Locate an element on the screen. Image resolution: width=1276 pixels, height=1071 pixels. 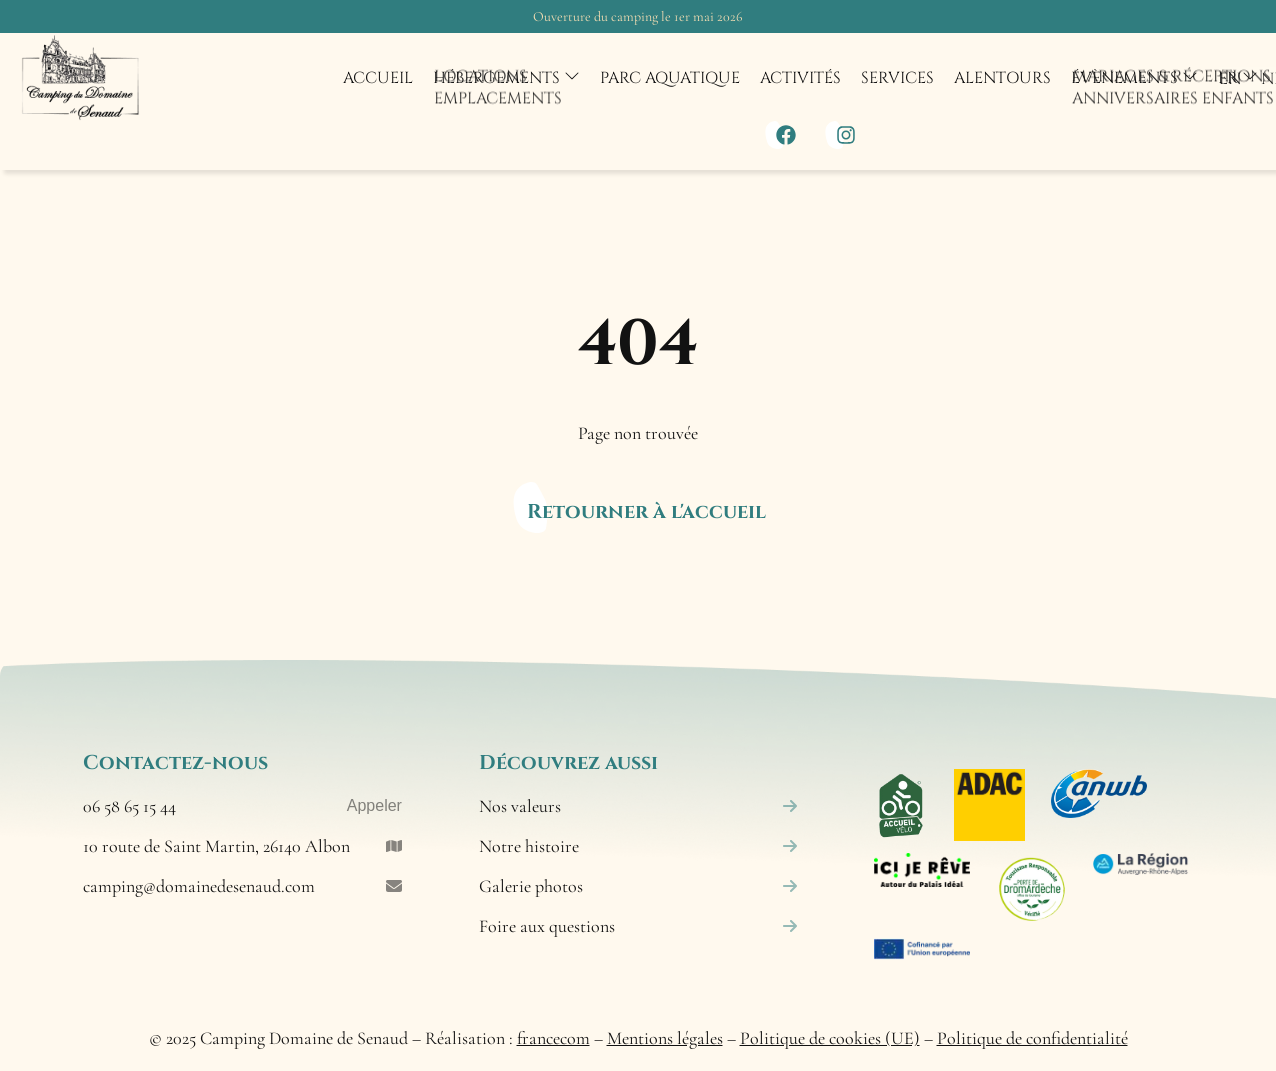
Foire aux questions is located at coordinates (638, 926).